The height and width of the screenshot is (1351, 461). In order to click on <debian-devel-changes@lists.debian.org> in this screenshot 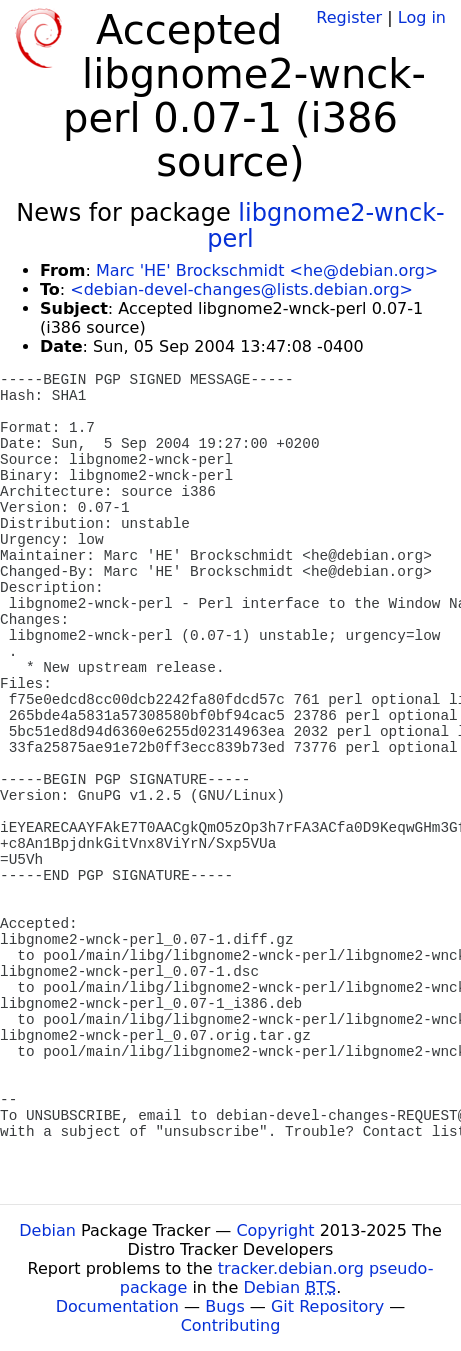, I will do `click(241, 289)`.